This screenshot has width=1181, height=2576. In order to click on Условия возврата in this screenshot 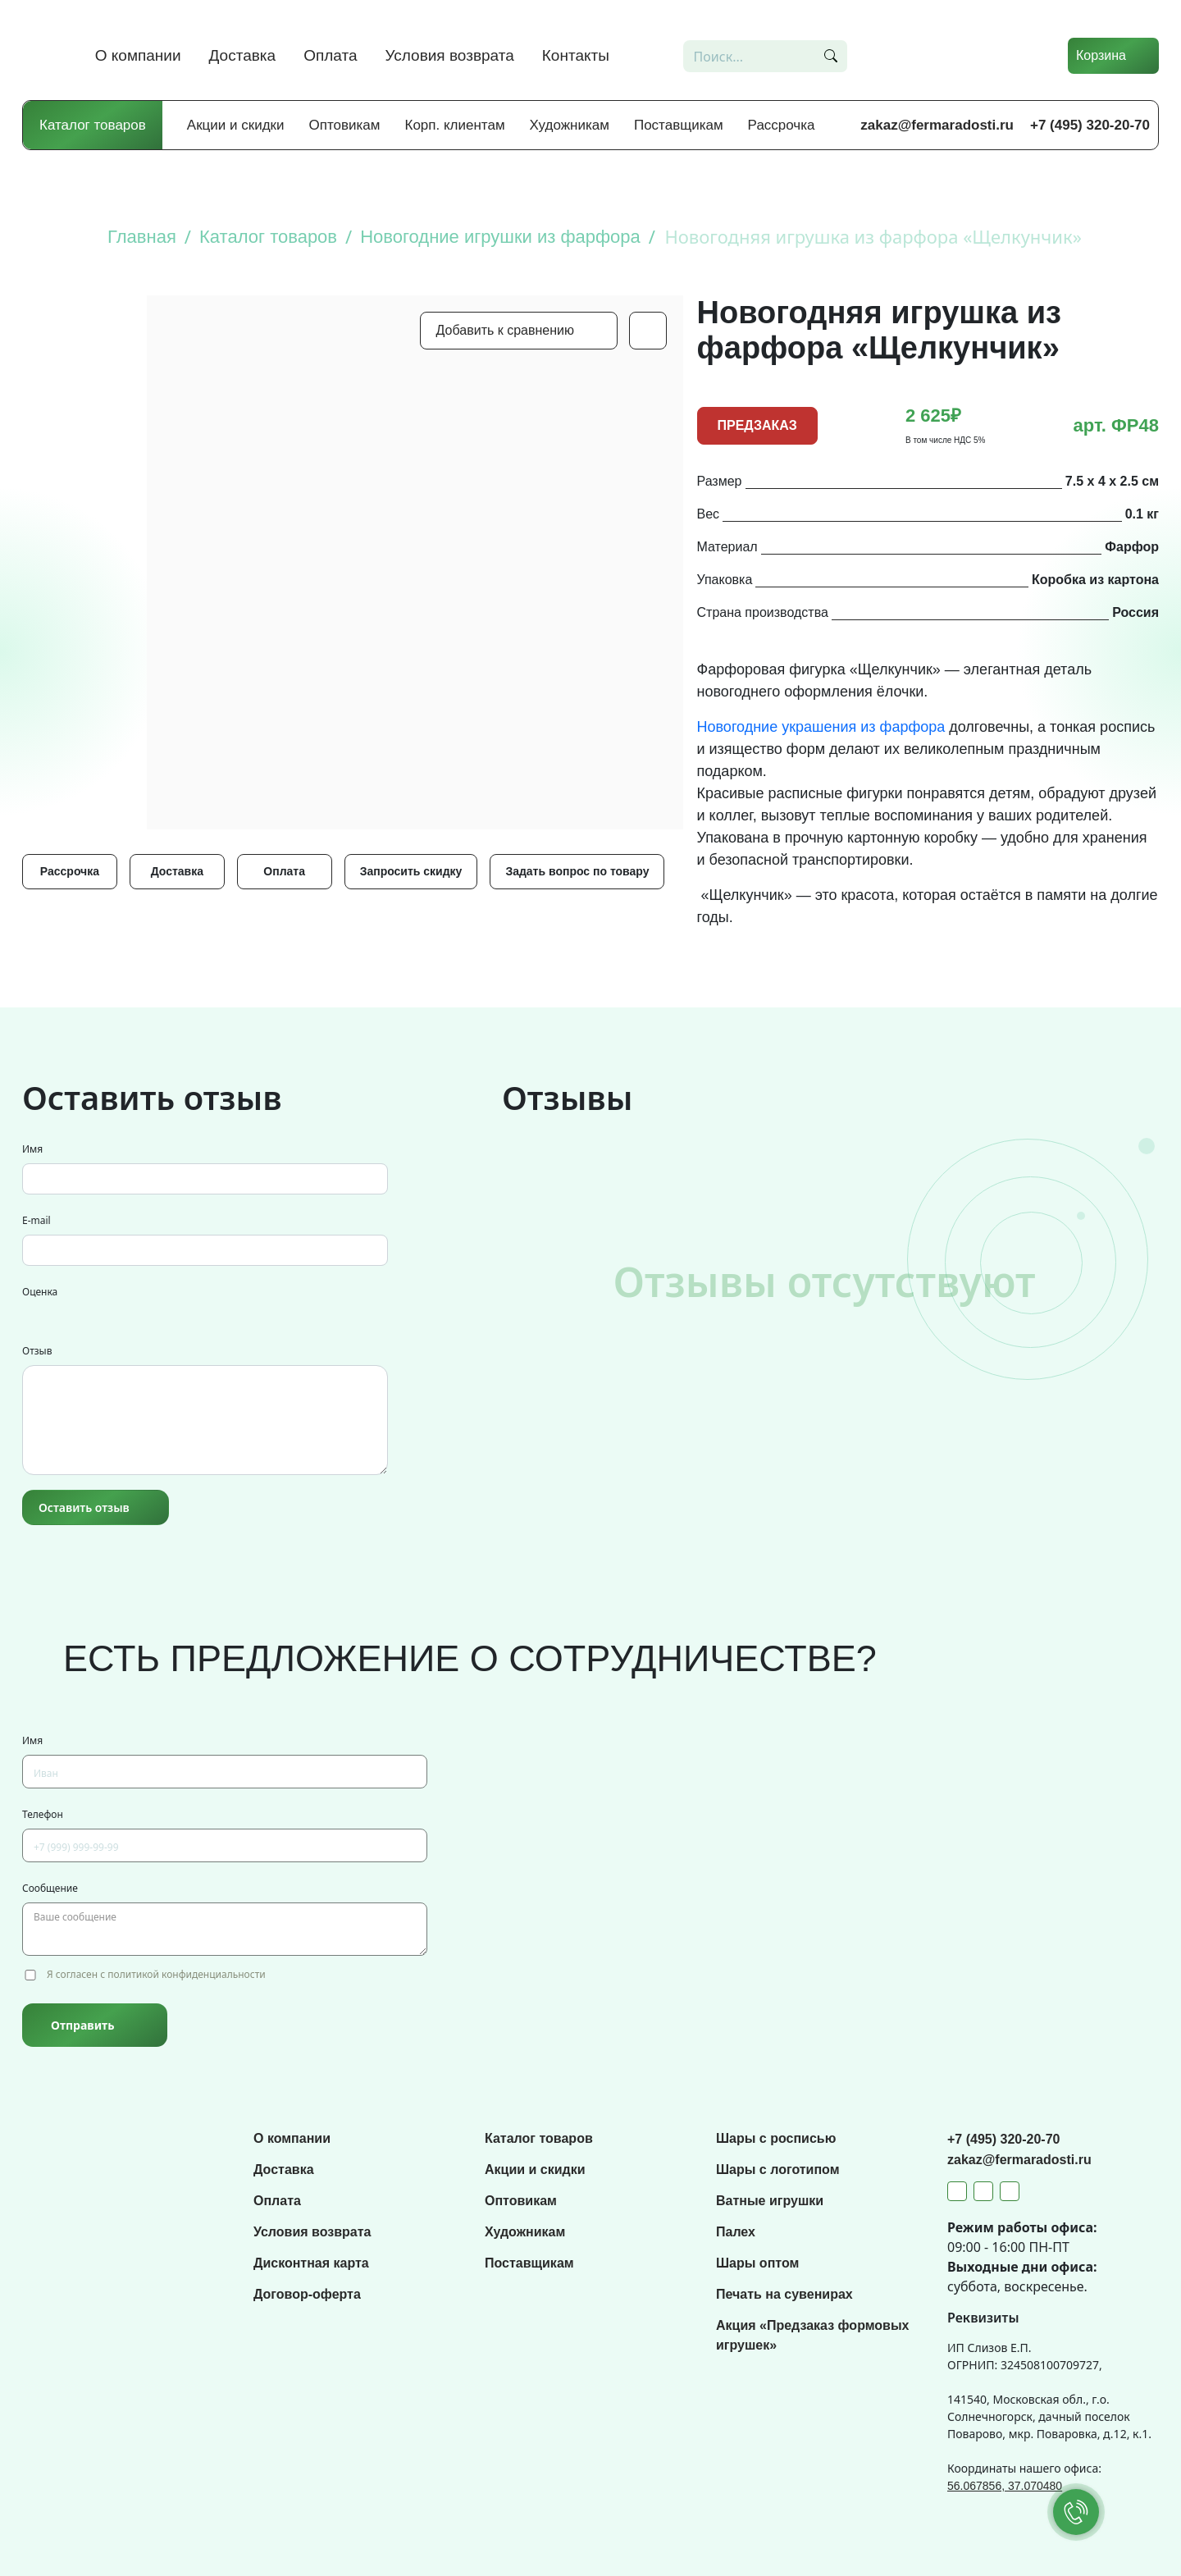, I will do `click(449, 55)`.